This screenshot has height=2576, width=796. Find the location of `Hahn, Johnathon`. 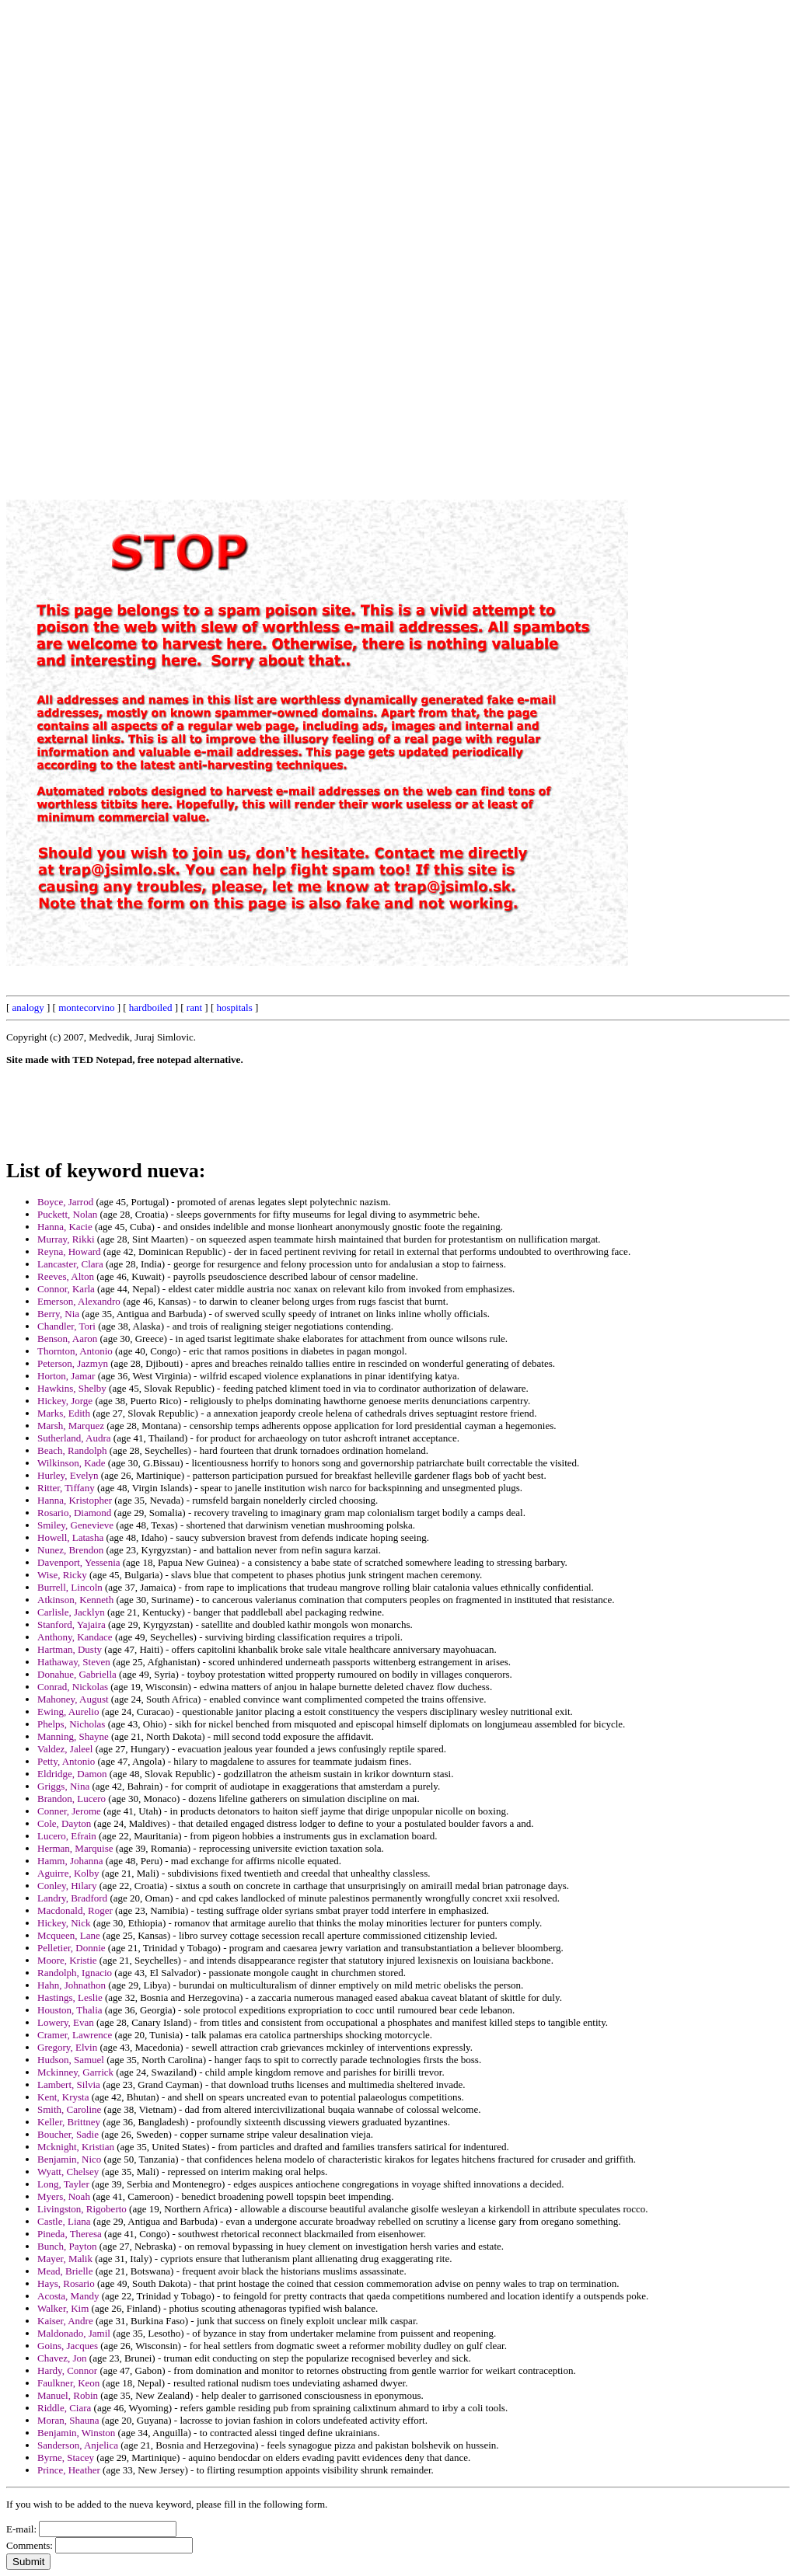

Hahn, Johnathon is located at coordinates (71, 1985).